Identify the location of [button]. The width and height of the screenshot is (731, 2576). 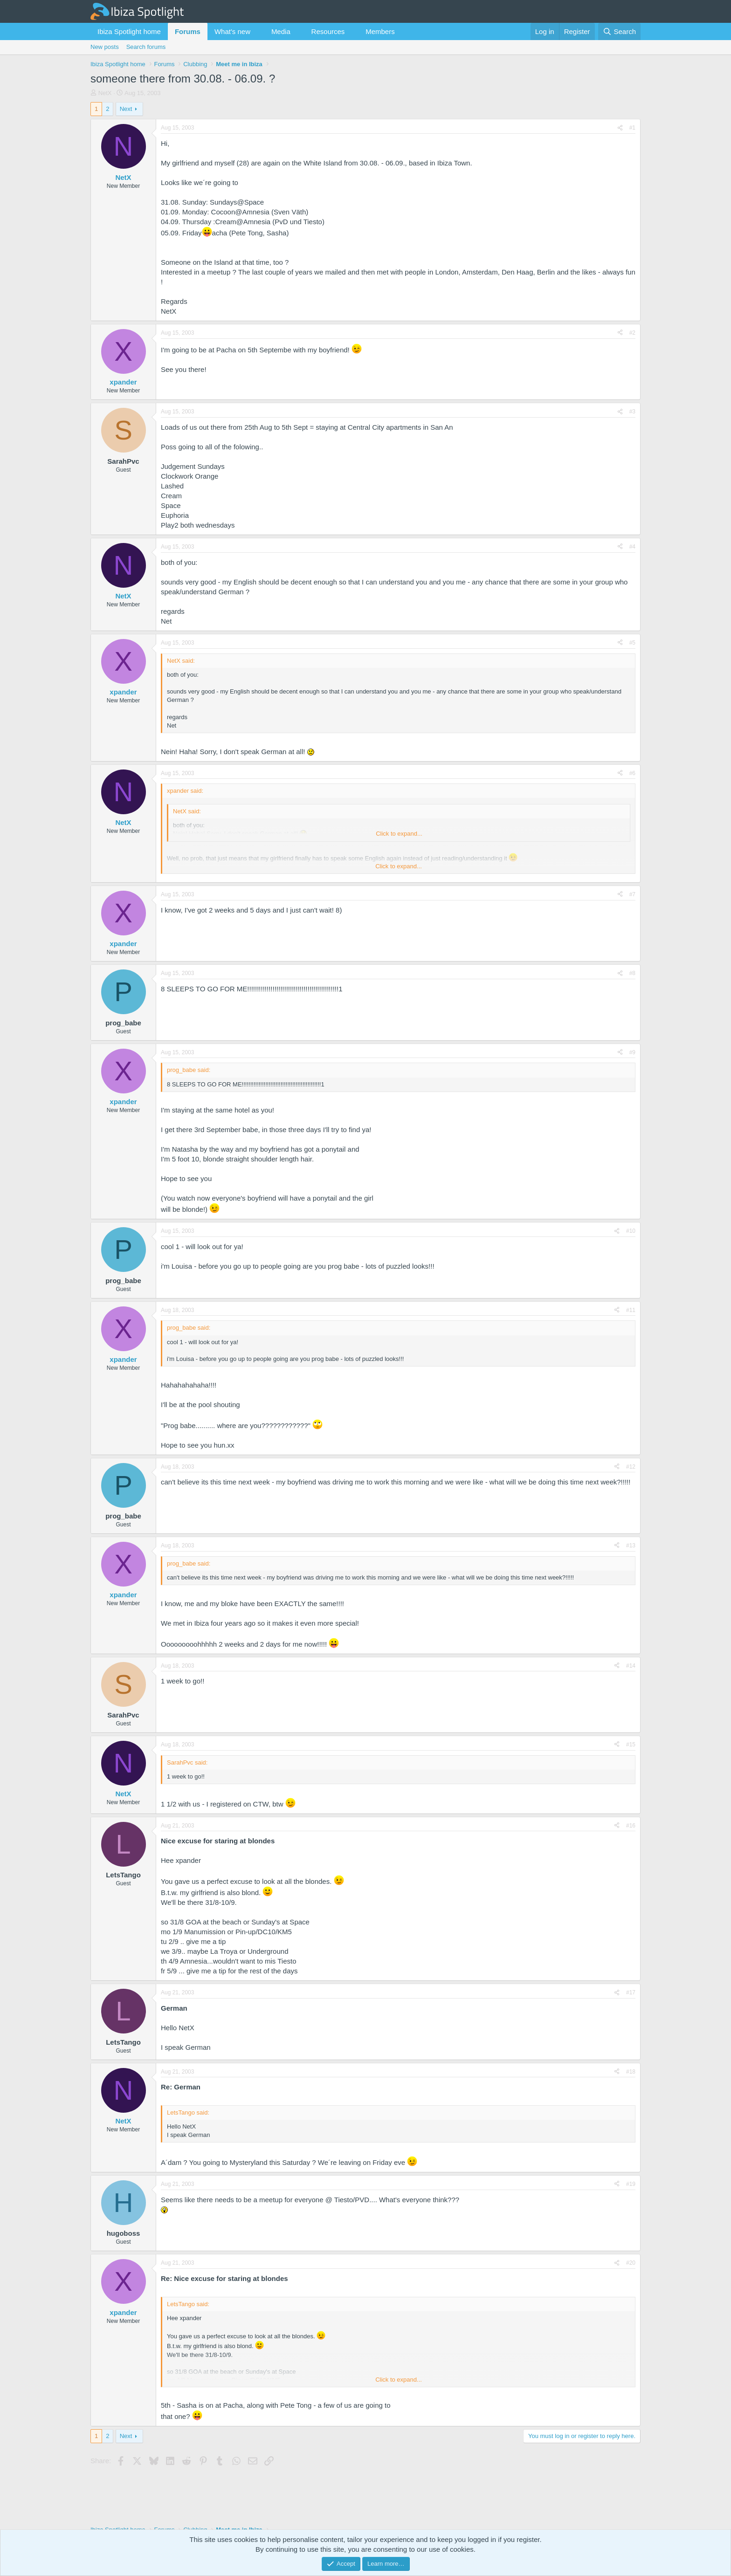
(257, 31).